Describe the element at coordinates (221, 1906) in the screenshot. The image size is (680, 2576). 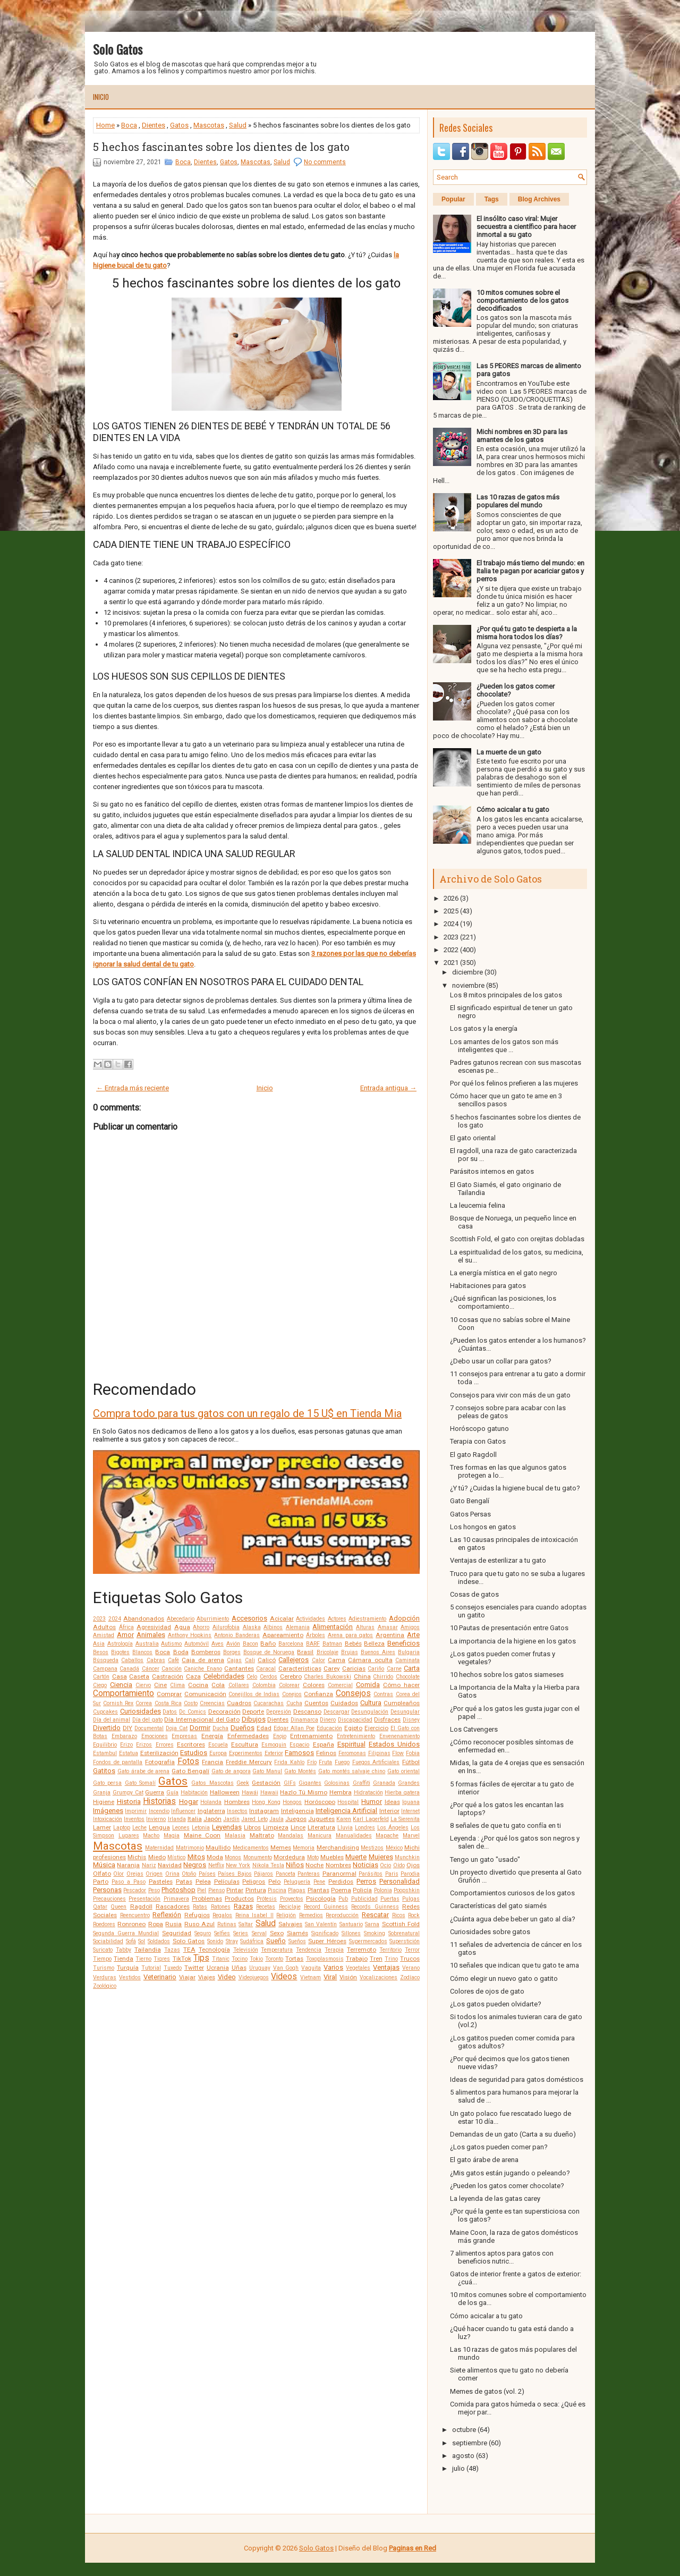
I see `Ratones` at that location.